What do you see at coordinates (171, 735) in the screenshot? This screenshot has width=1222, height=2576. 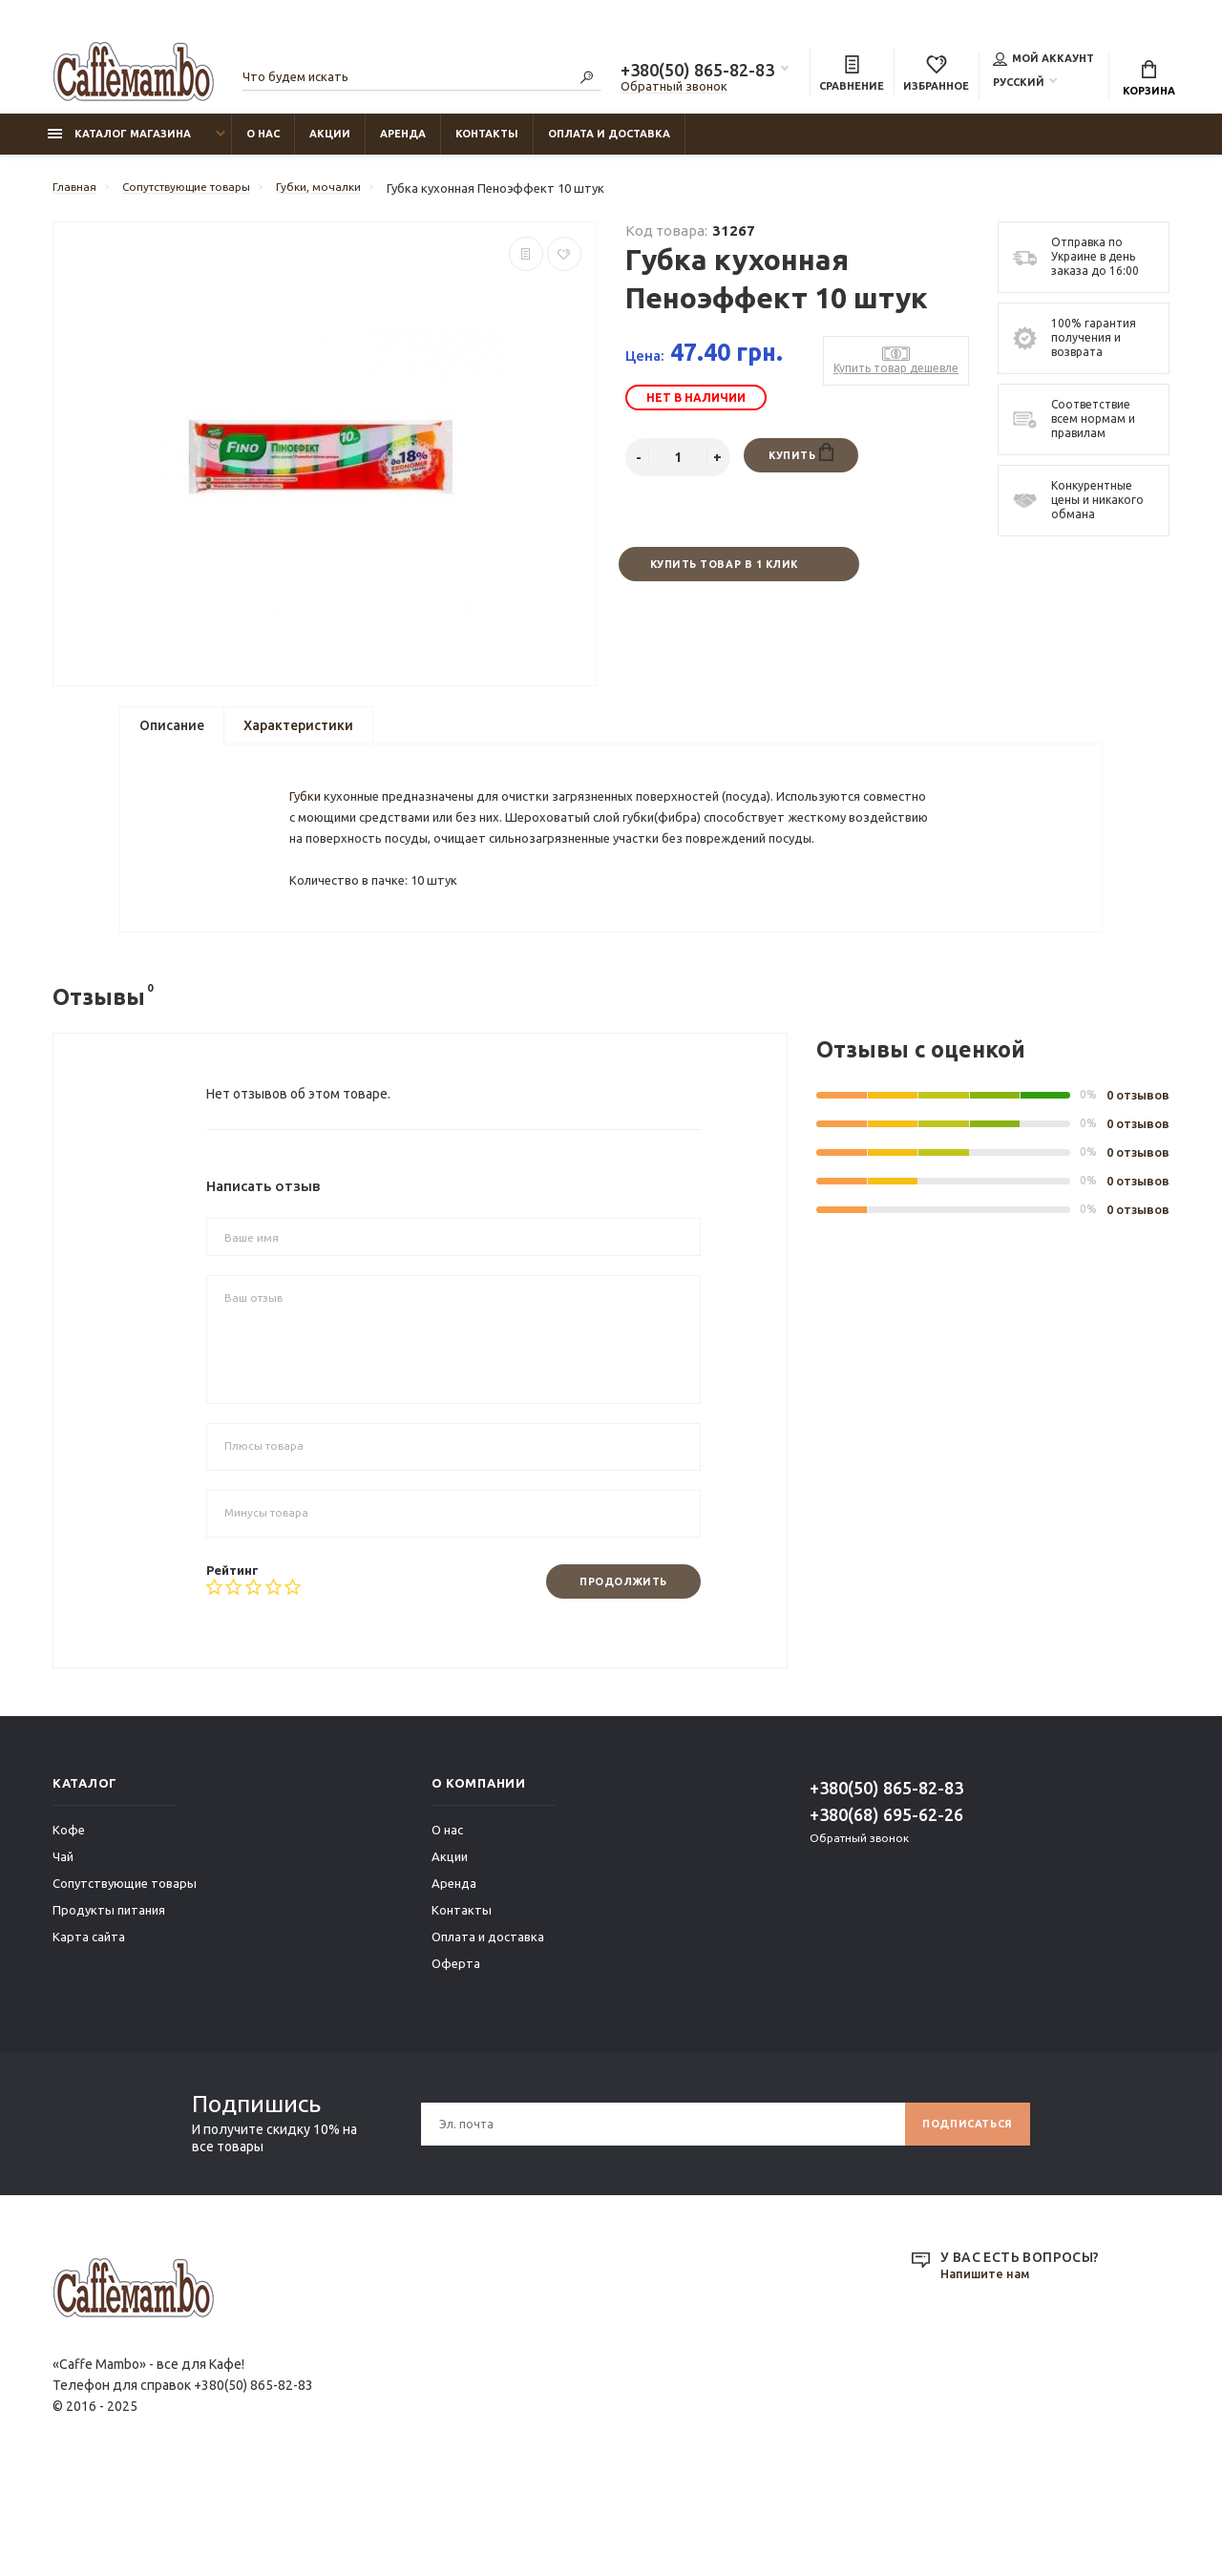 I see `Описание` at bounding box center [171, 735].